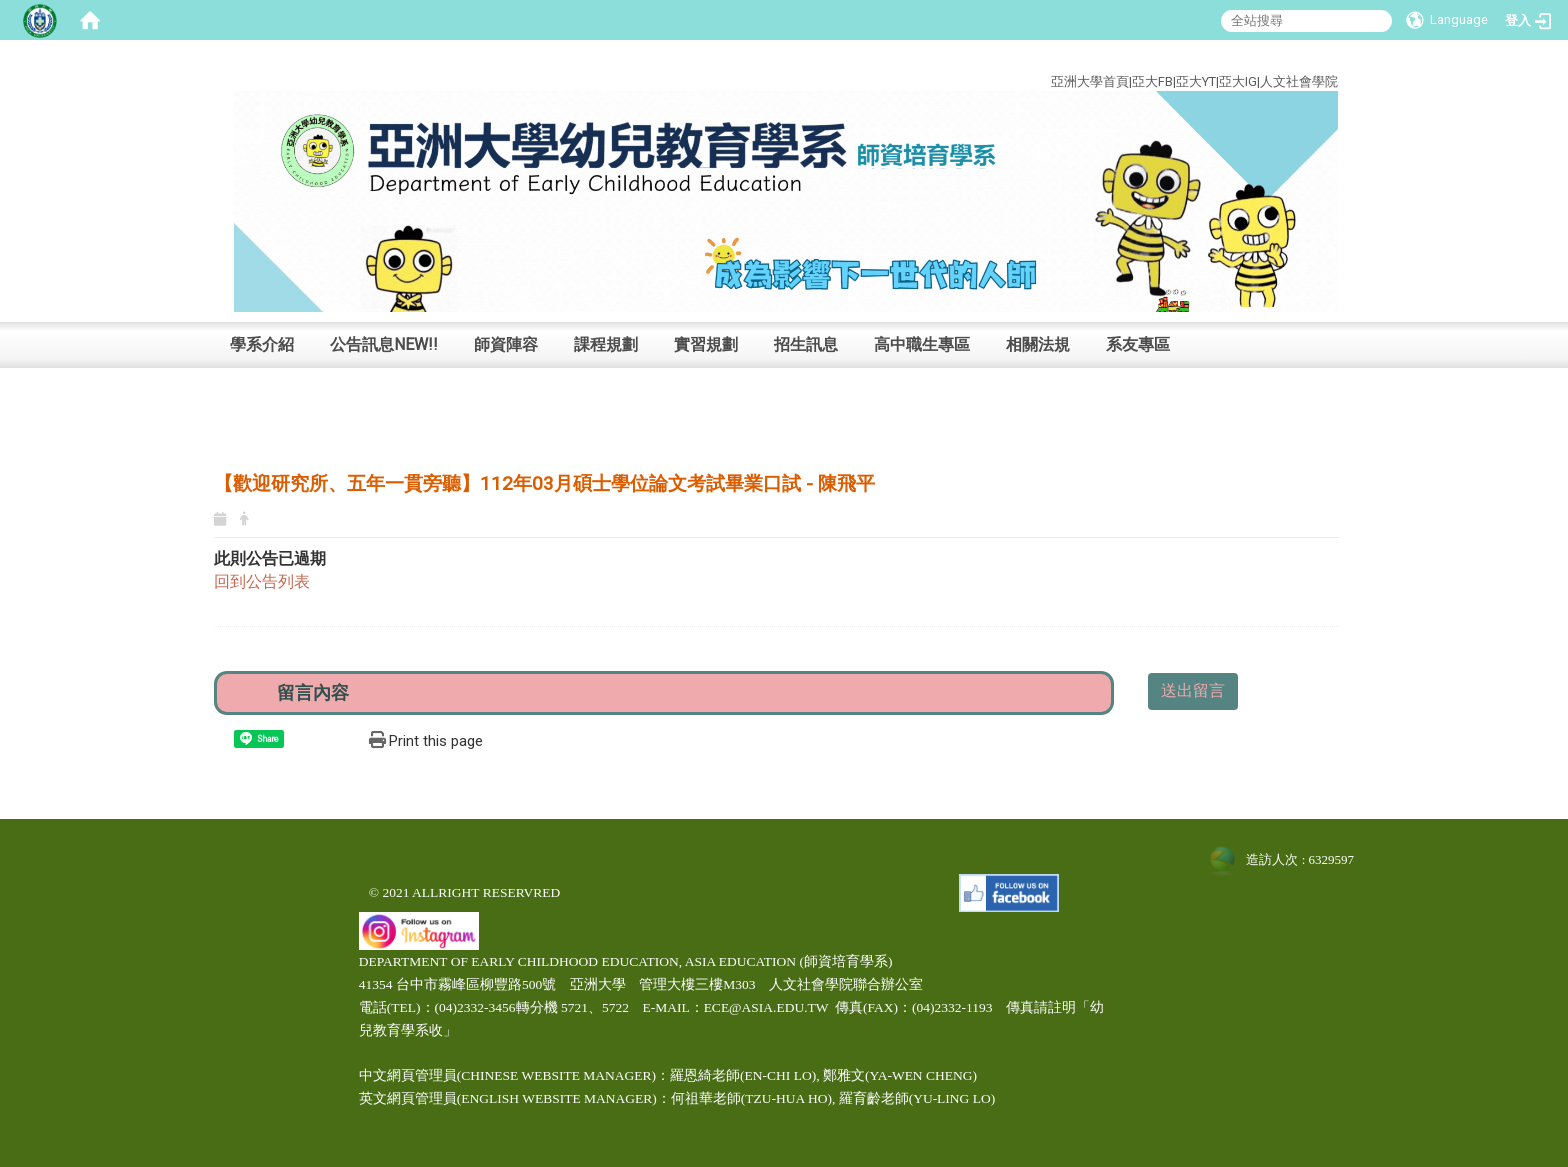 This screenshot has width=1568, height=1167. Describe the element at coordinates (1196, 81) in the screenshot. I see `亞大YT` at that location.